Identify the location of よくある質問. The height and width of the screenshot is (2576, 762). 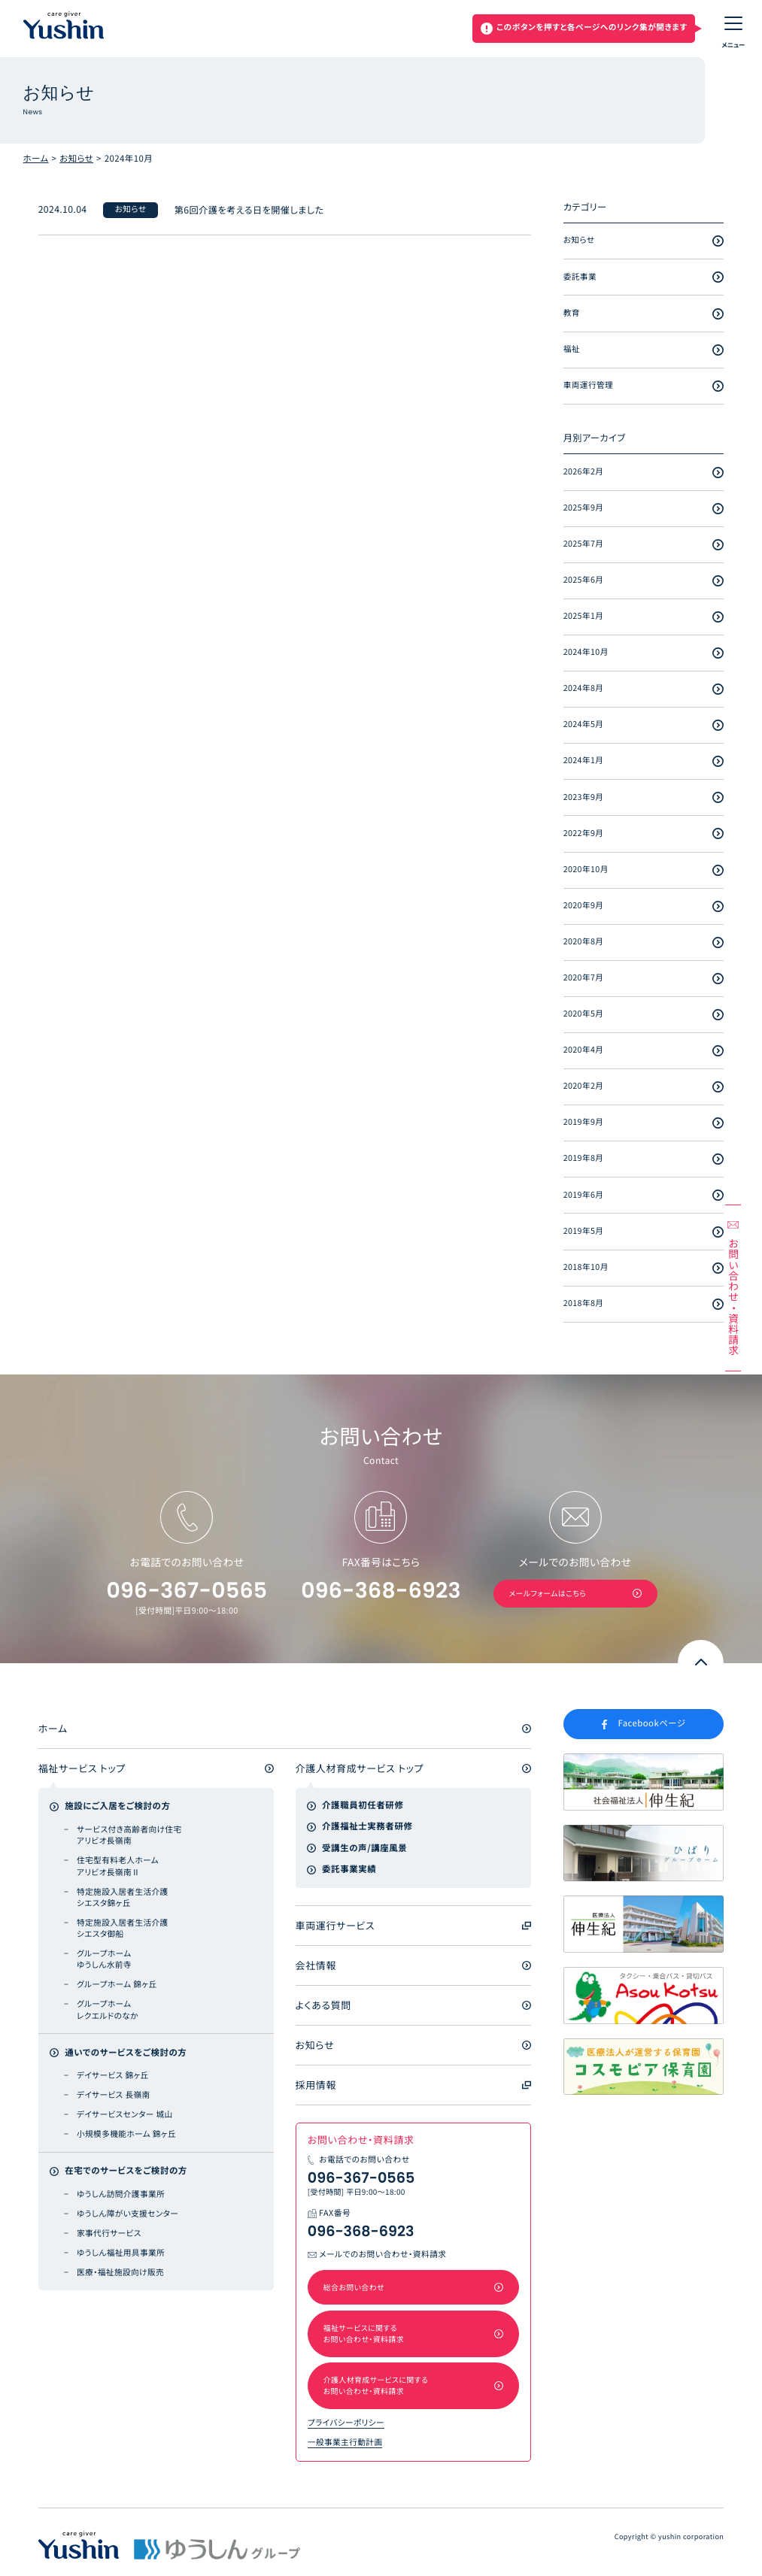
(323, 2005).